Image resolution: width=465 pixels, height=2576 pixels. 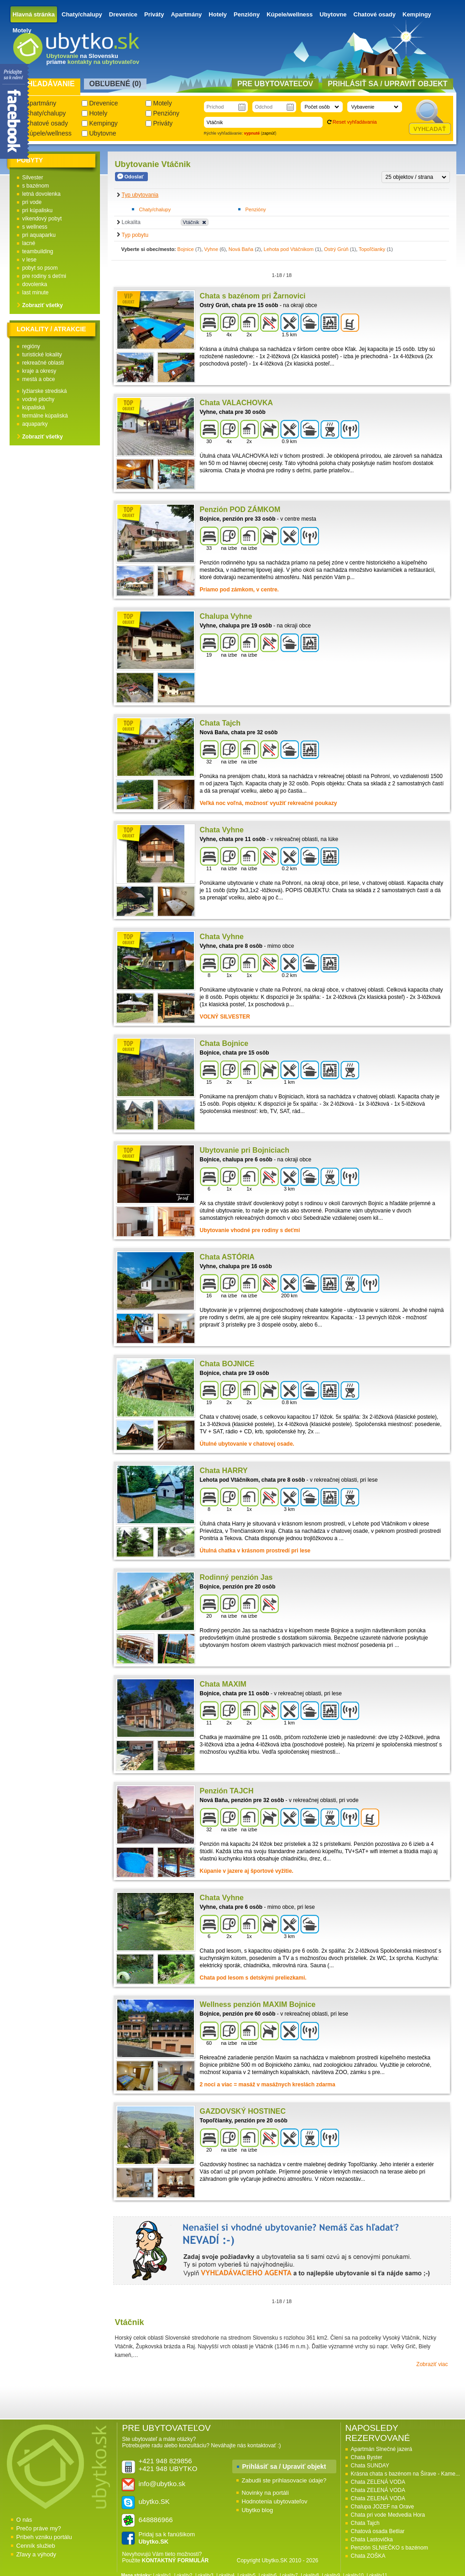 What do you see at coordinates (24, 2519) in the screenshot?
I see `O nás` at bounding box center [24, 2519].